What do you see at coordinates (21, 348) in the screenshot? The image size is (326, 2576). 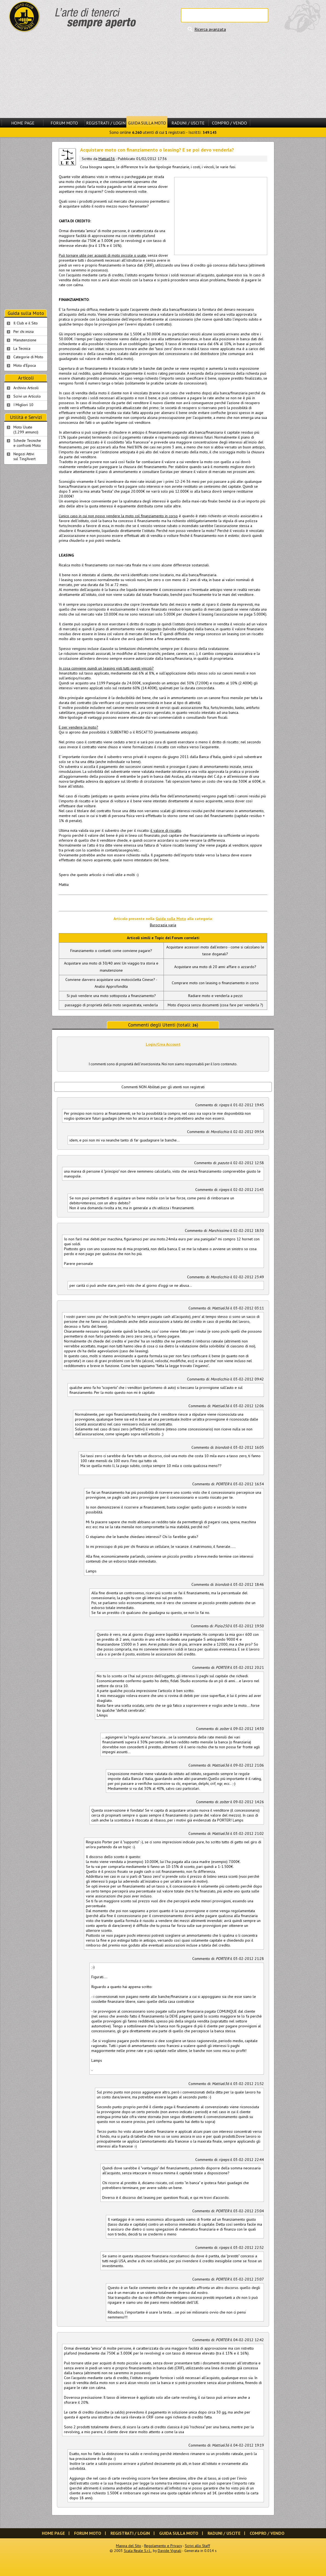 I see `La Tecnica` at bounding box center [21, 348].